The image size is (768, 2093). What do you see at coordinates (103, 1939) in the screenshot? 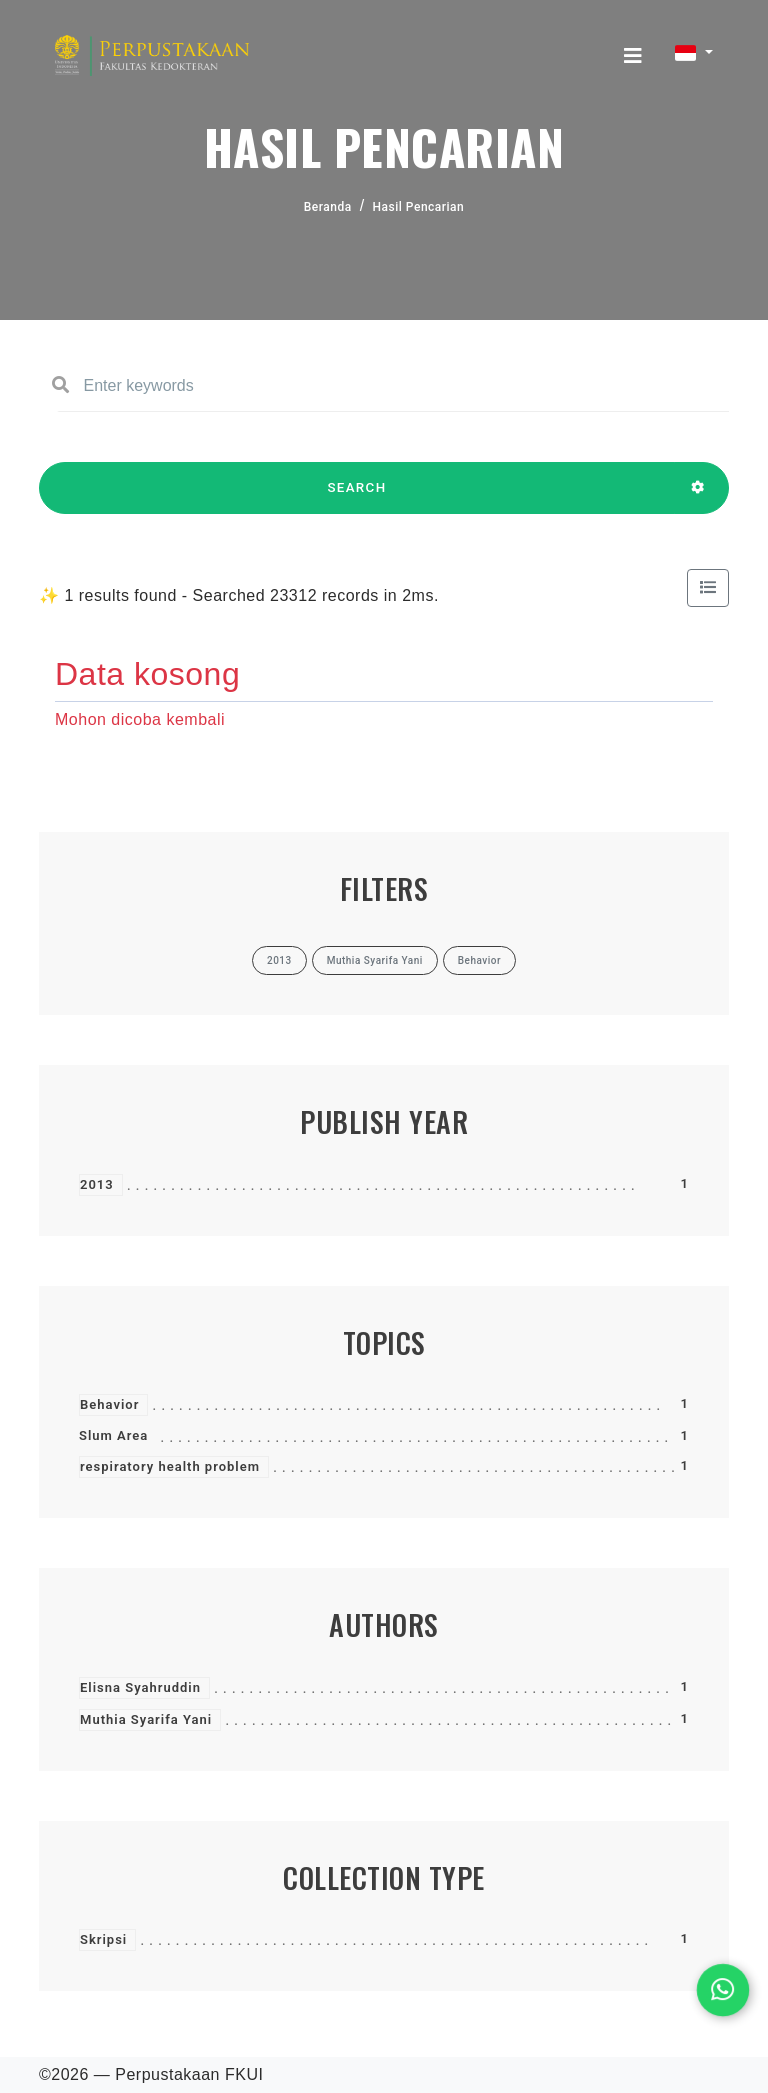
I see `Skripsi` at bounding box center [103, 1939].